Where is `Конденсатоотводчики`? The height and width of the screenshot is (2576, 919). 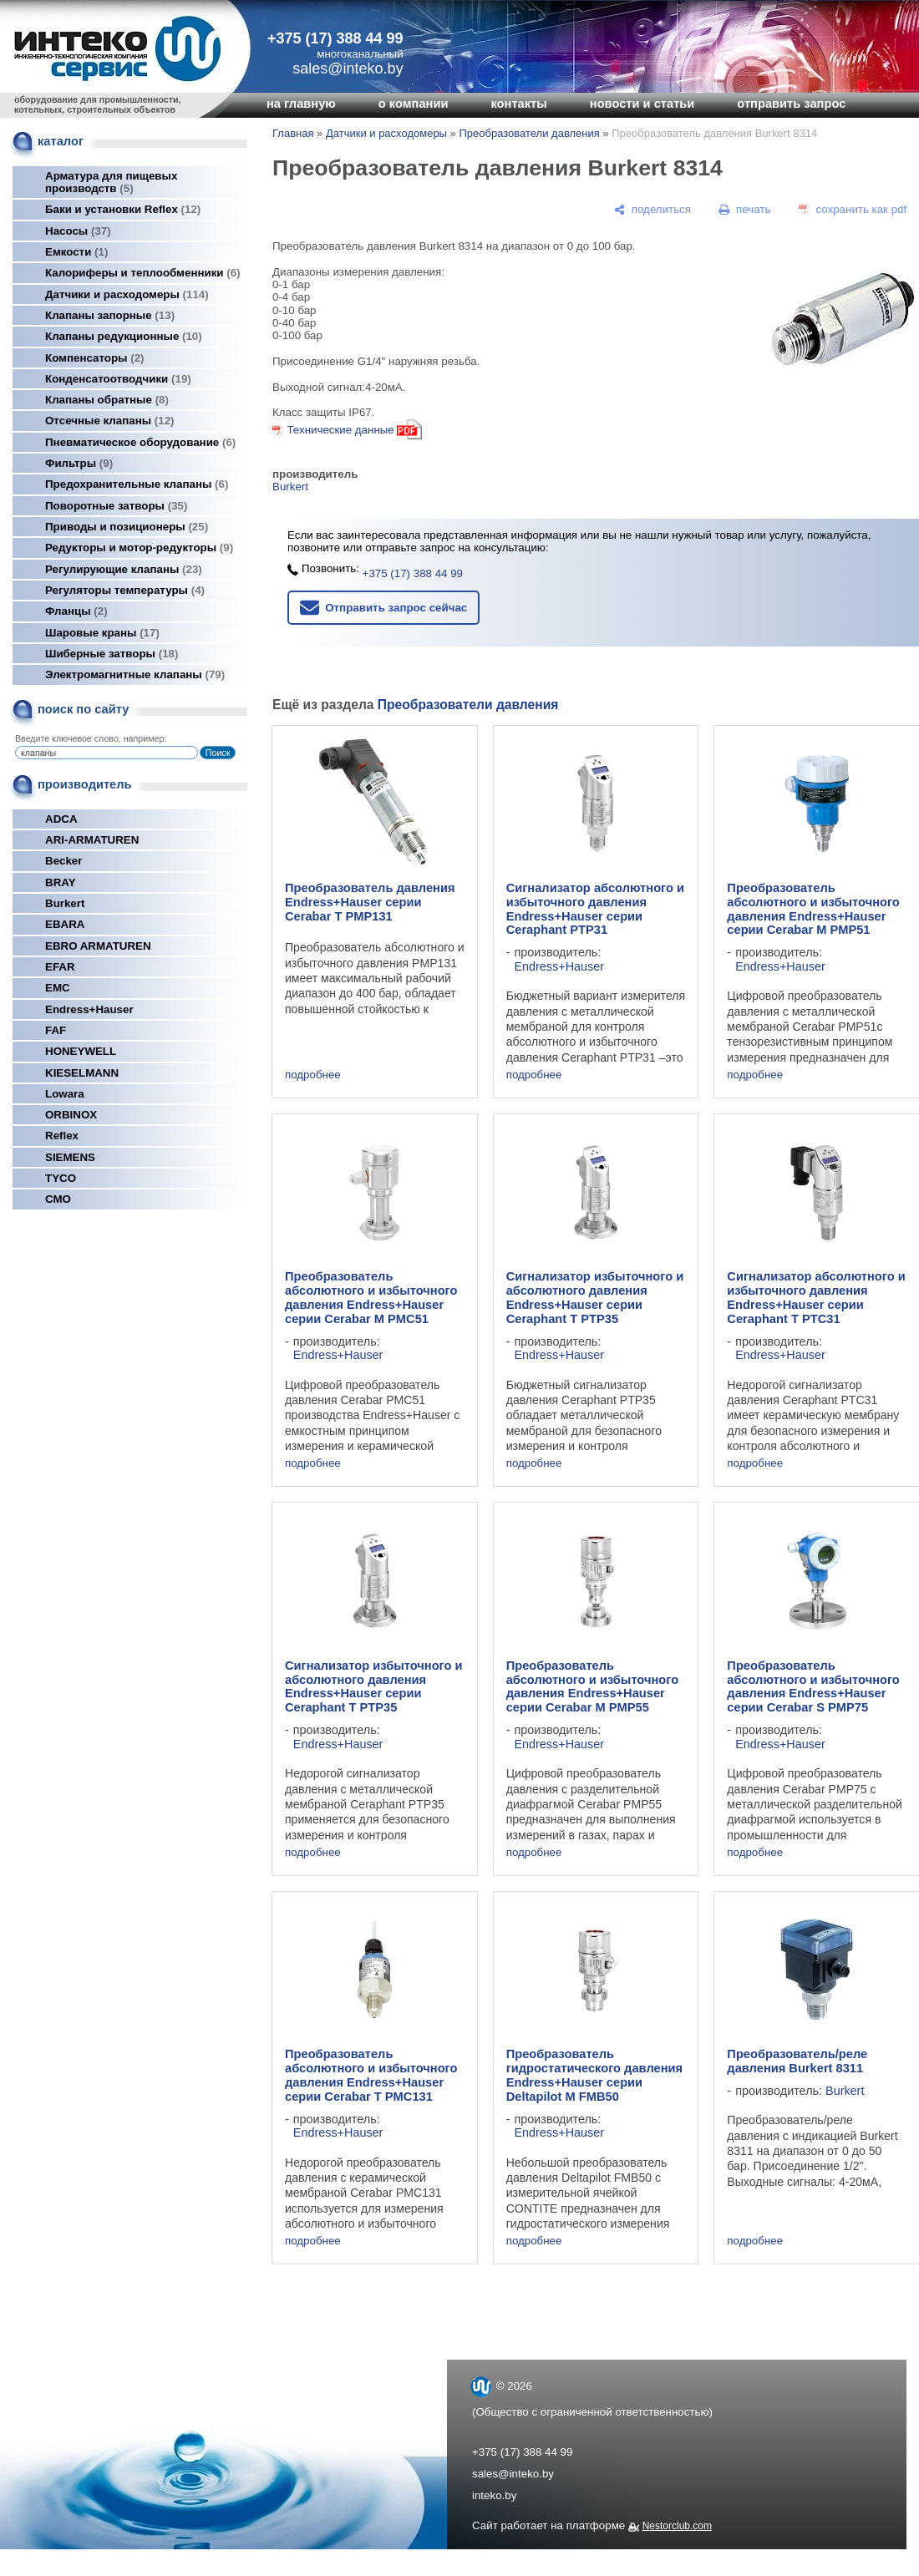 Конденсатоотводчики is located at coordinates (118, 379).